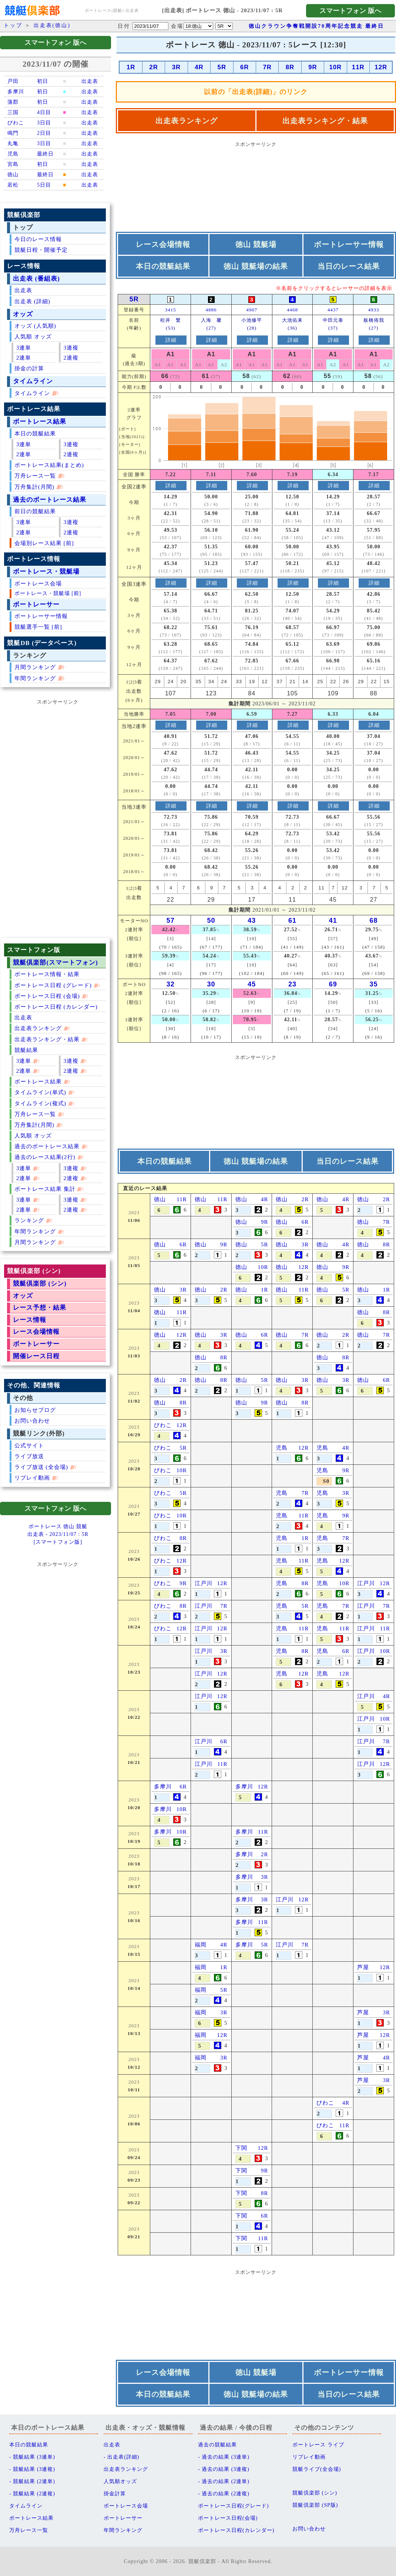  I want to click on 万舟レース一覧, so click(35, 475).